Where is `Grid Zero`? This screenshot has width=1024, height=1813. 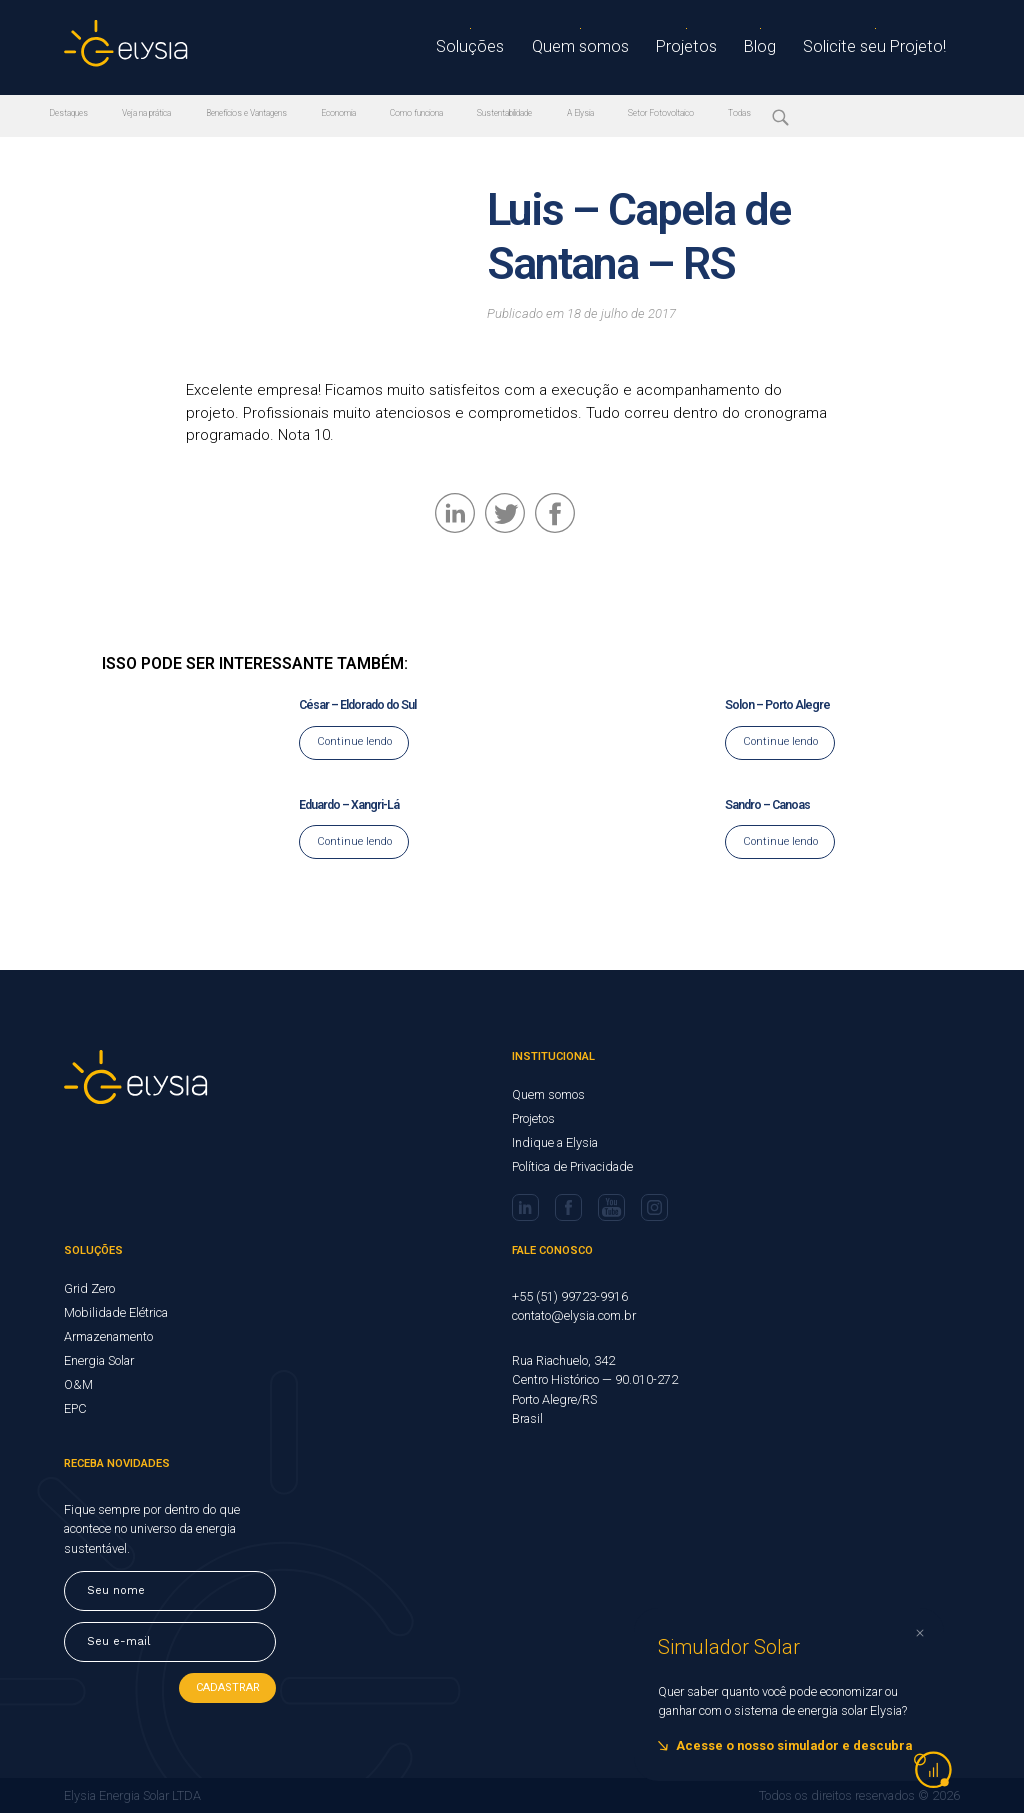
Grid Zero is located at coordinates (89, 1288).